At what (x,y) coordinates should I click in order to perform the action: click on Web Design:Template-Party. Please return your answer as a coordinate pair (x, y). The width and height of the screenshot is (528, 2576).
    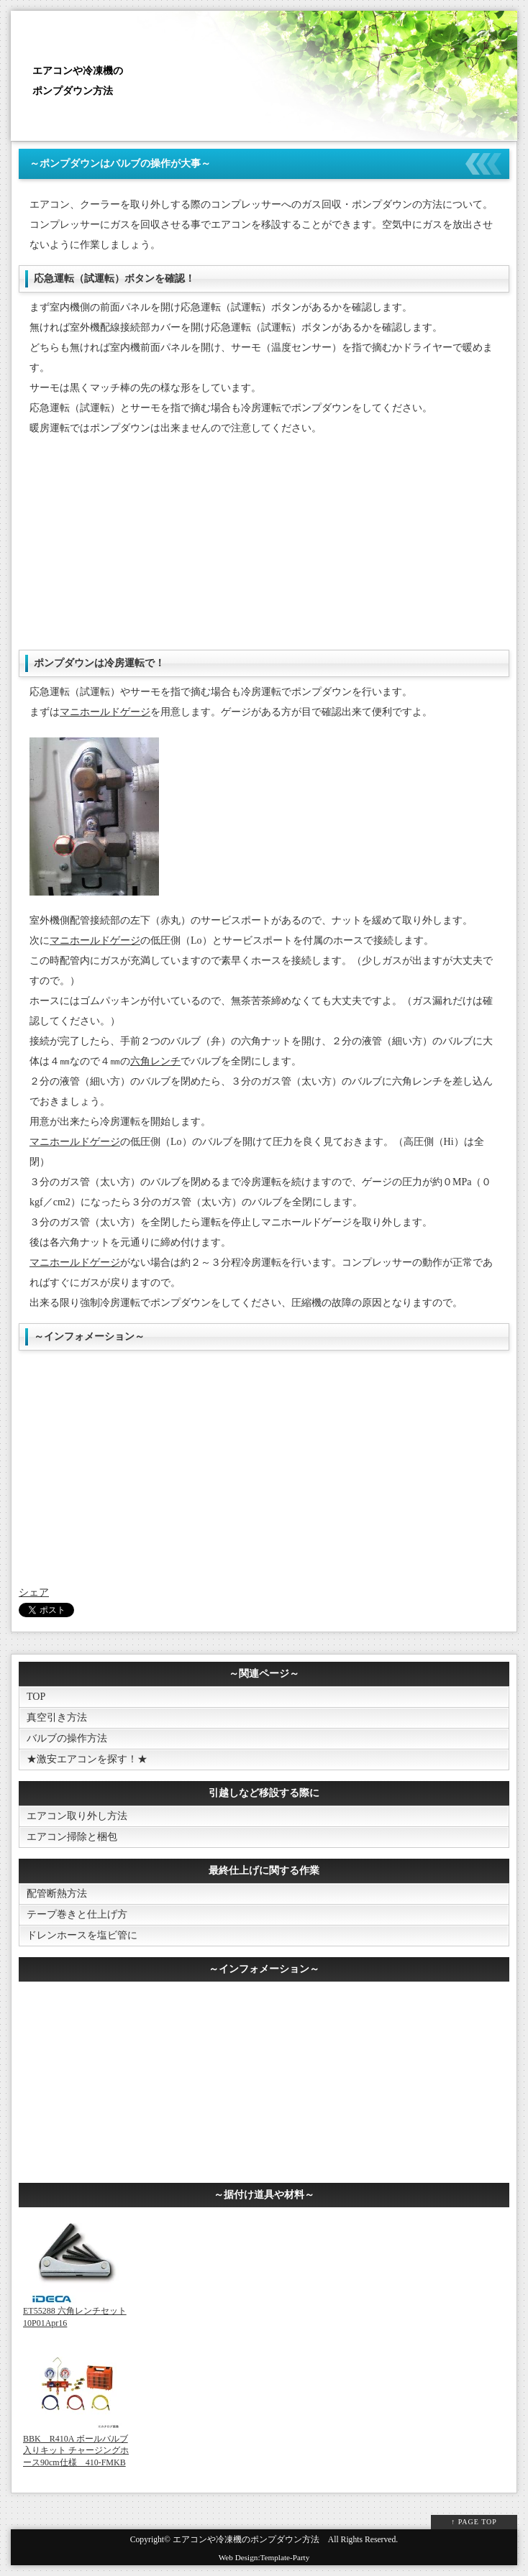
    Looking at the image, I should click on (264, 2557).